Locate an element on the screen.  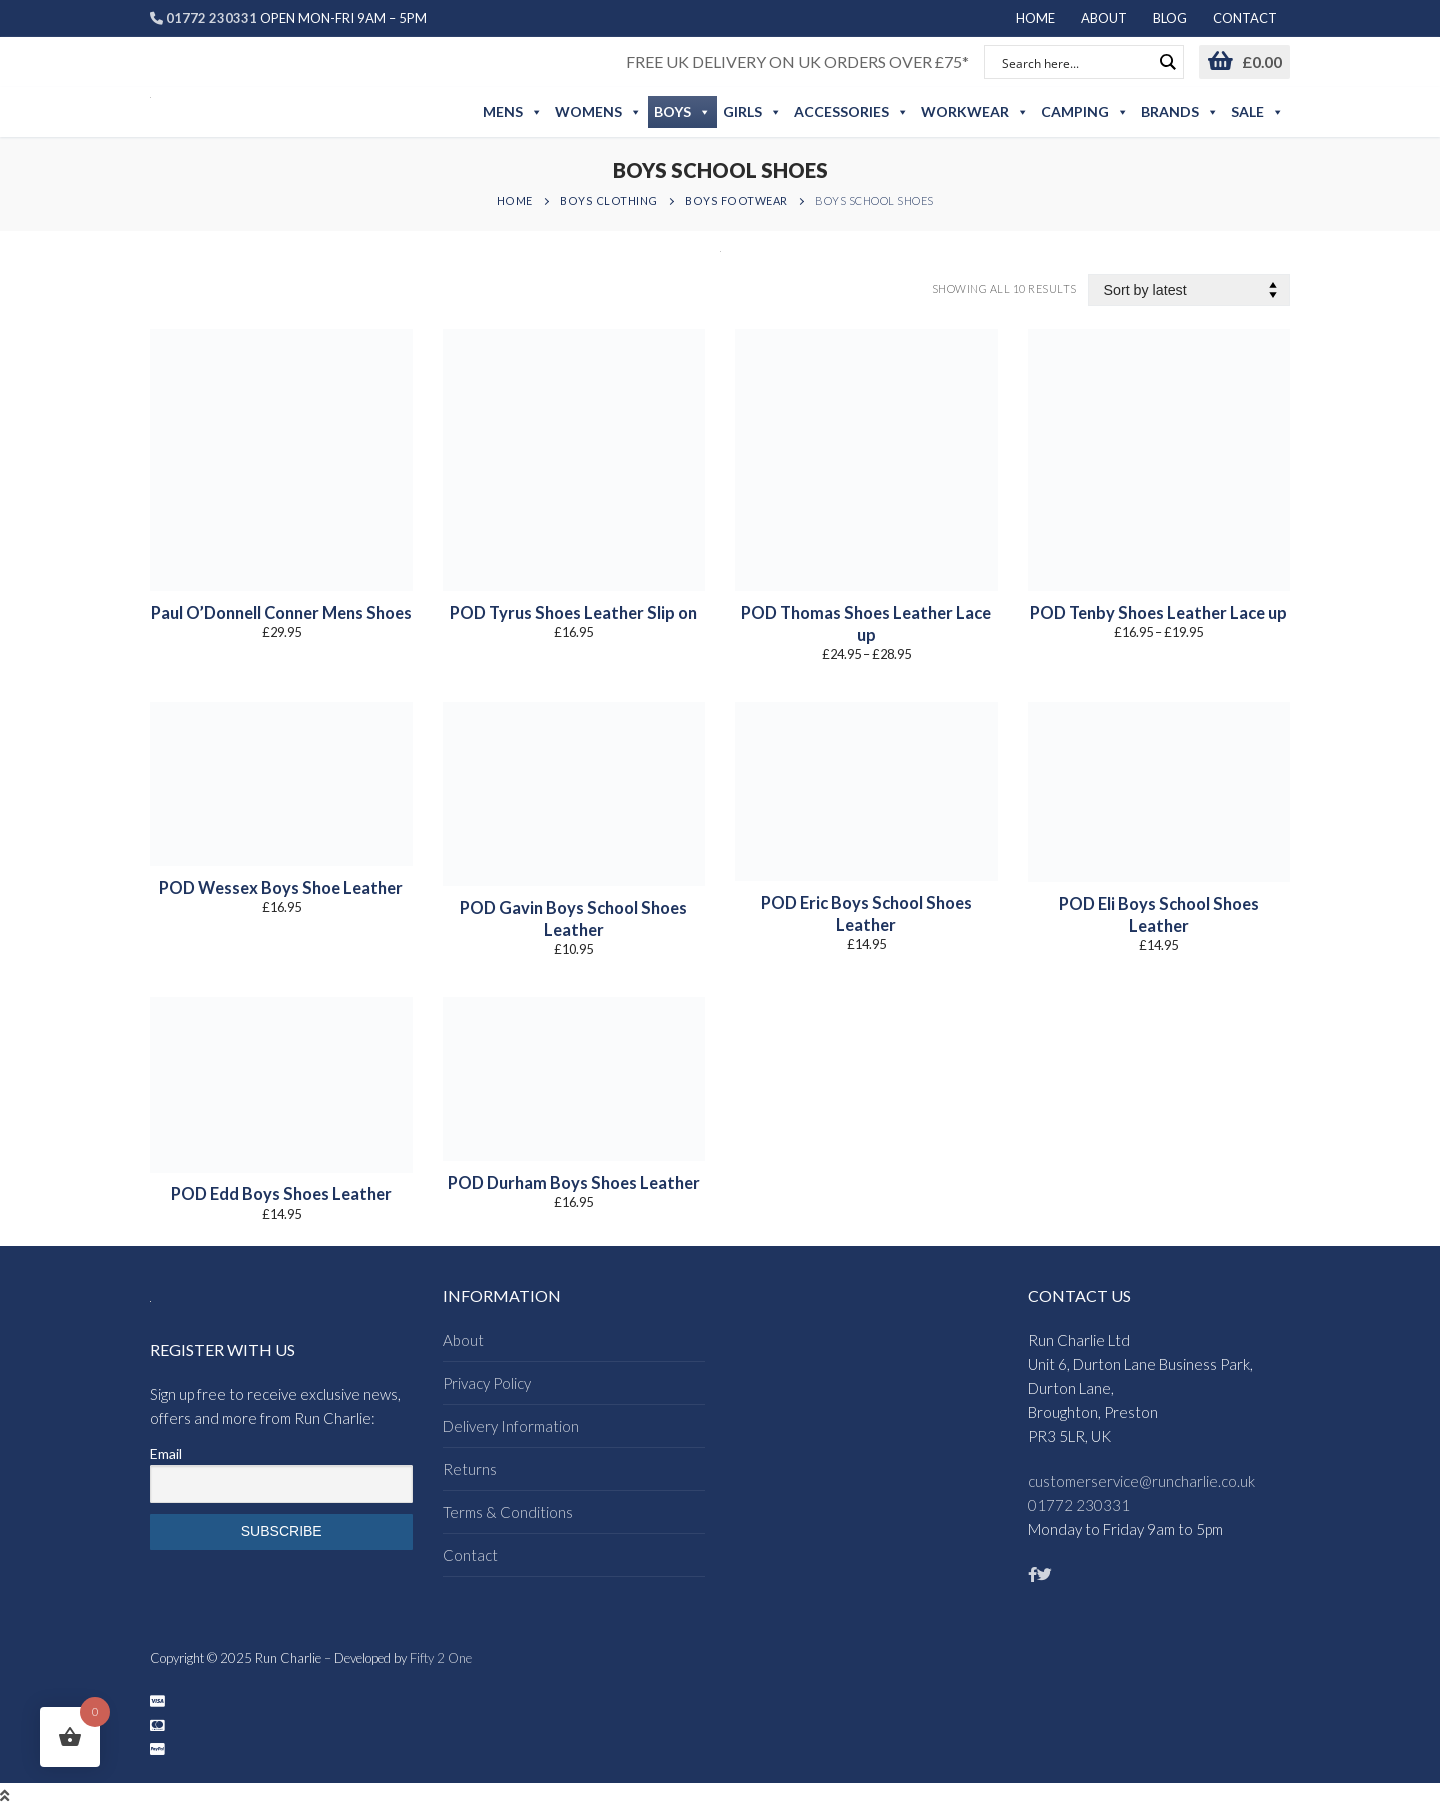
Terms & Conditions is located at coordinates (508, 1512).